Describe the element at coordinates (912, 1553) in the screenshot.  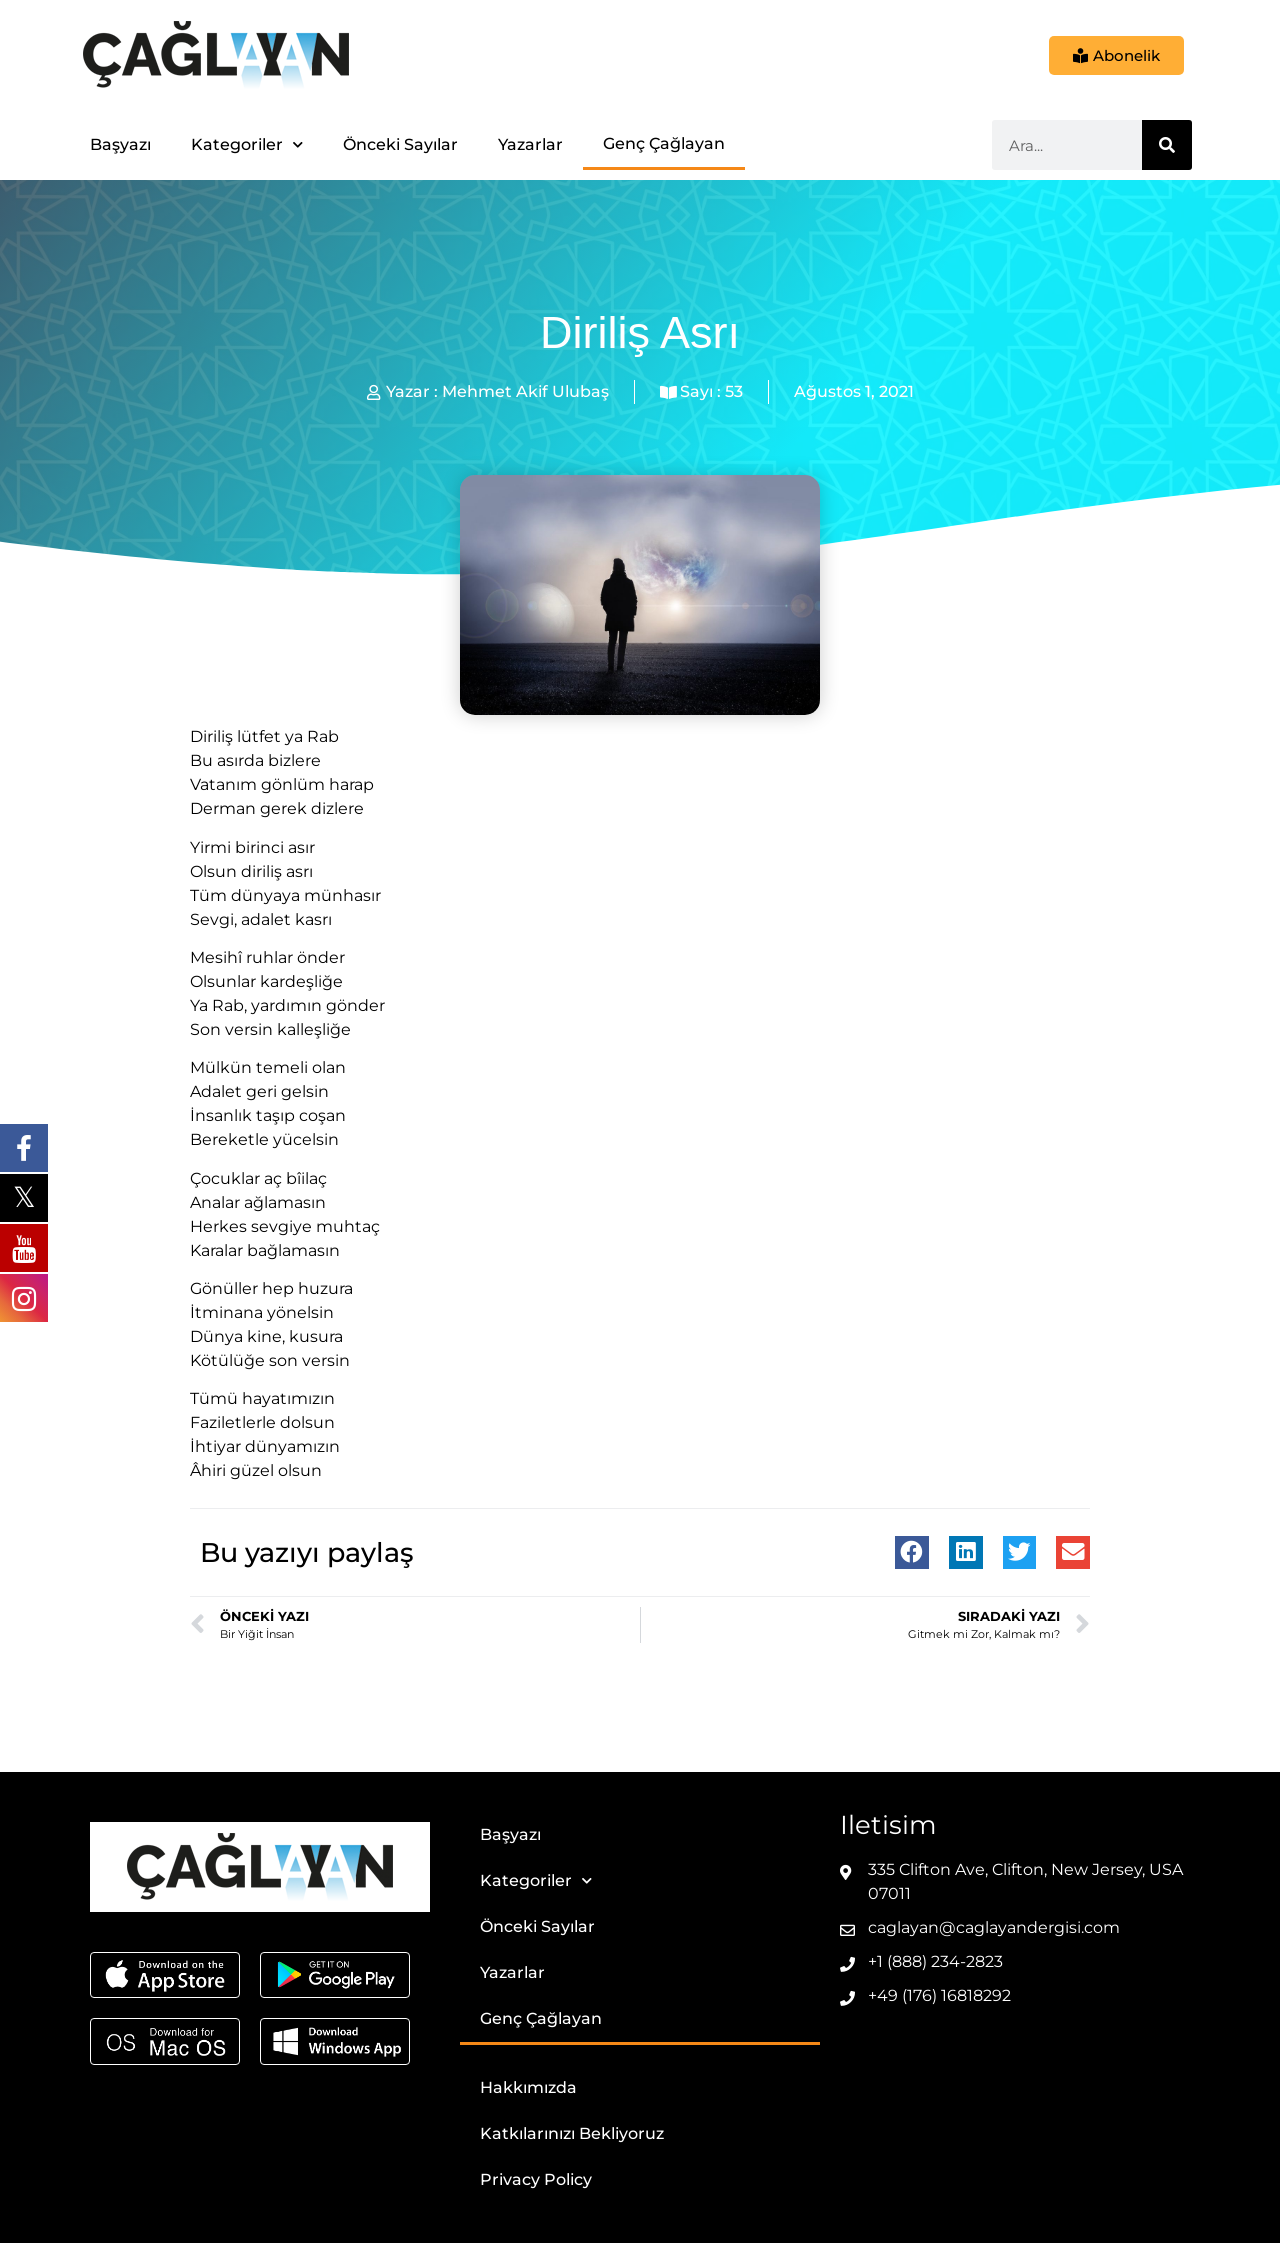
I see `[button]` at that location.